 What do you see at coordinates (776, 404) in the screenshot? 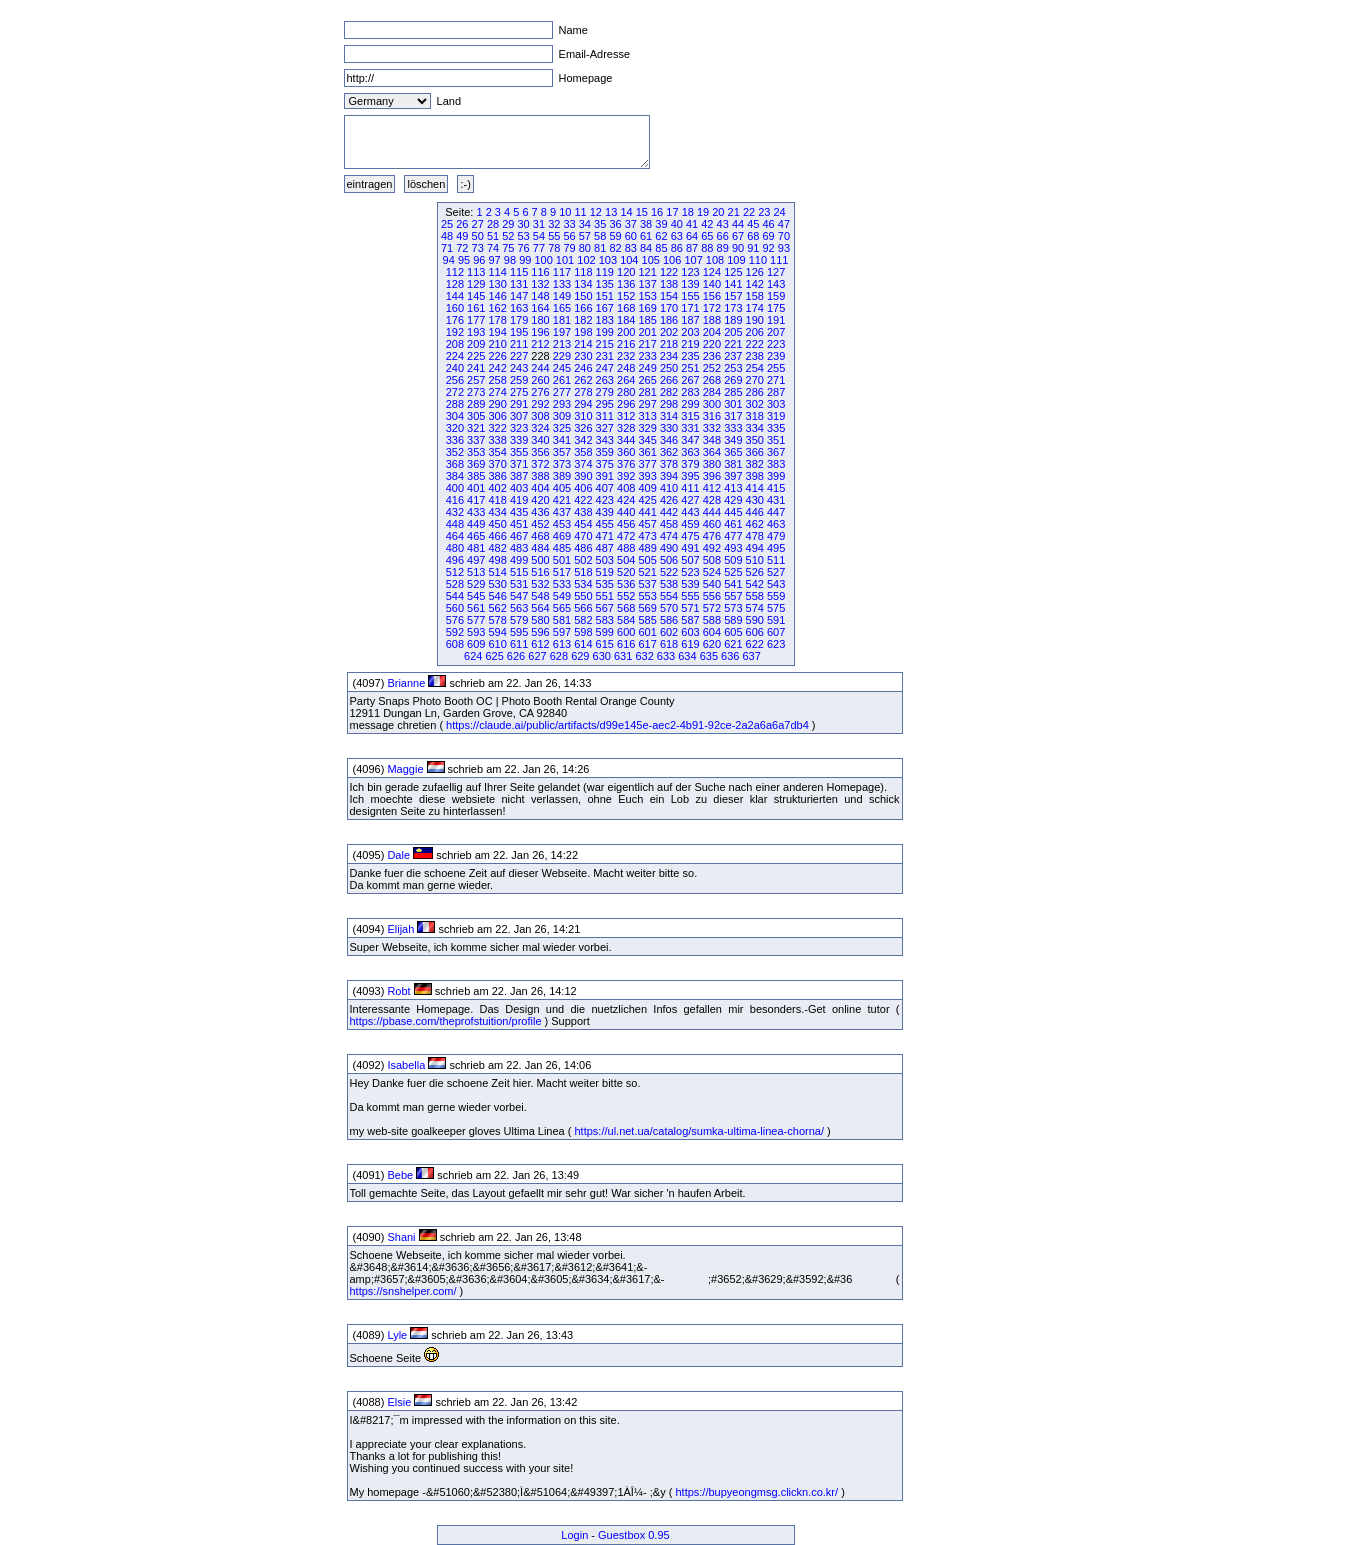
I see `303` at bounding box center [776, 404].